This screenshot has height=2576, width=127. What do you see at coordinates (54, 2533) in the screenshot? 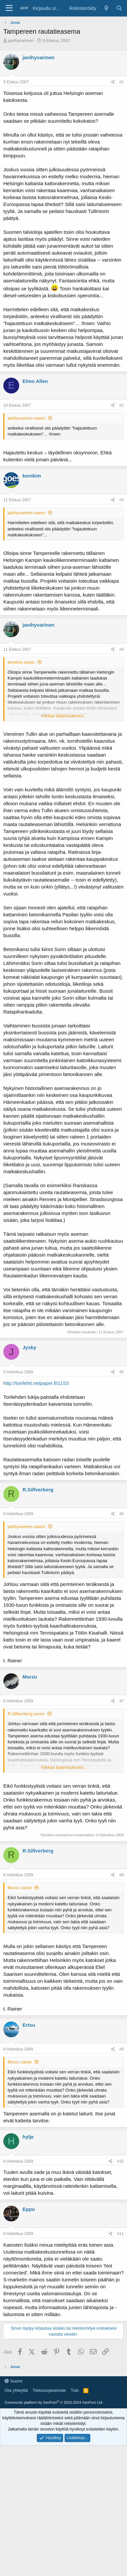
I see `Community platform by XenForo` at bounding box center [54, 2533].